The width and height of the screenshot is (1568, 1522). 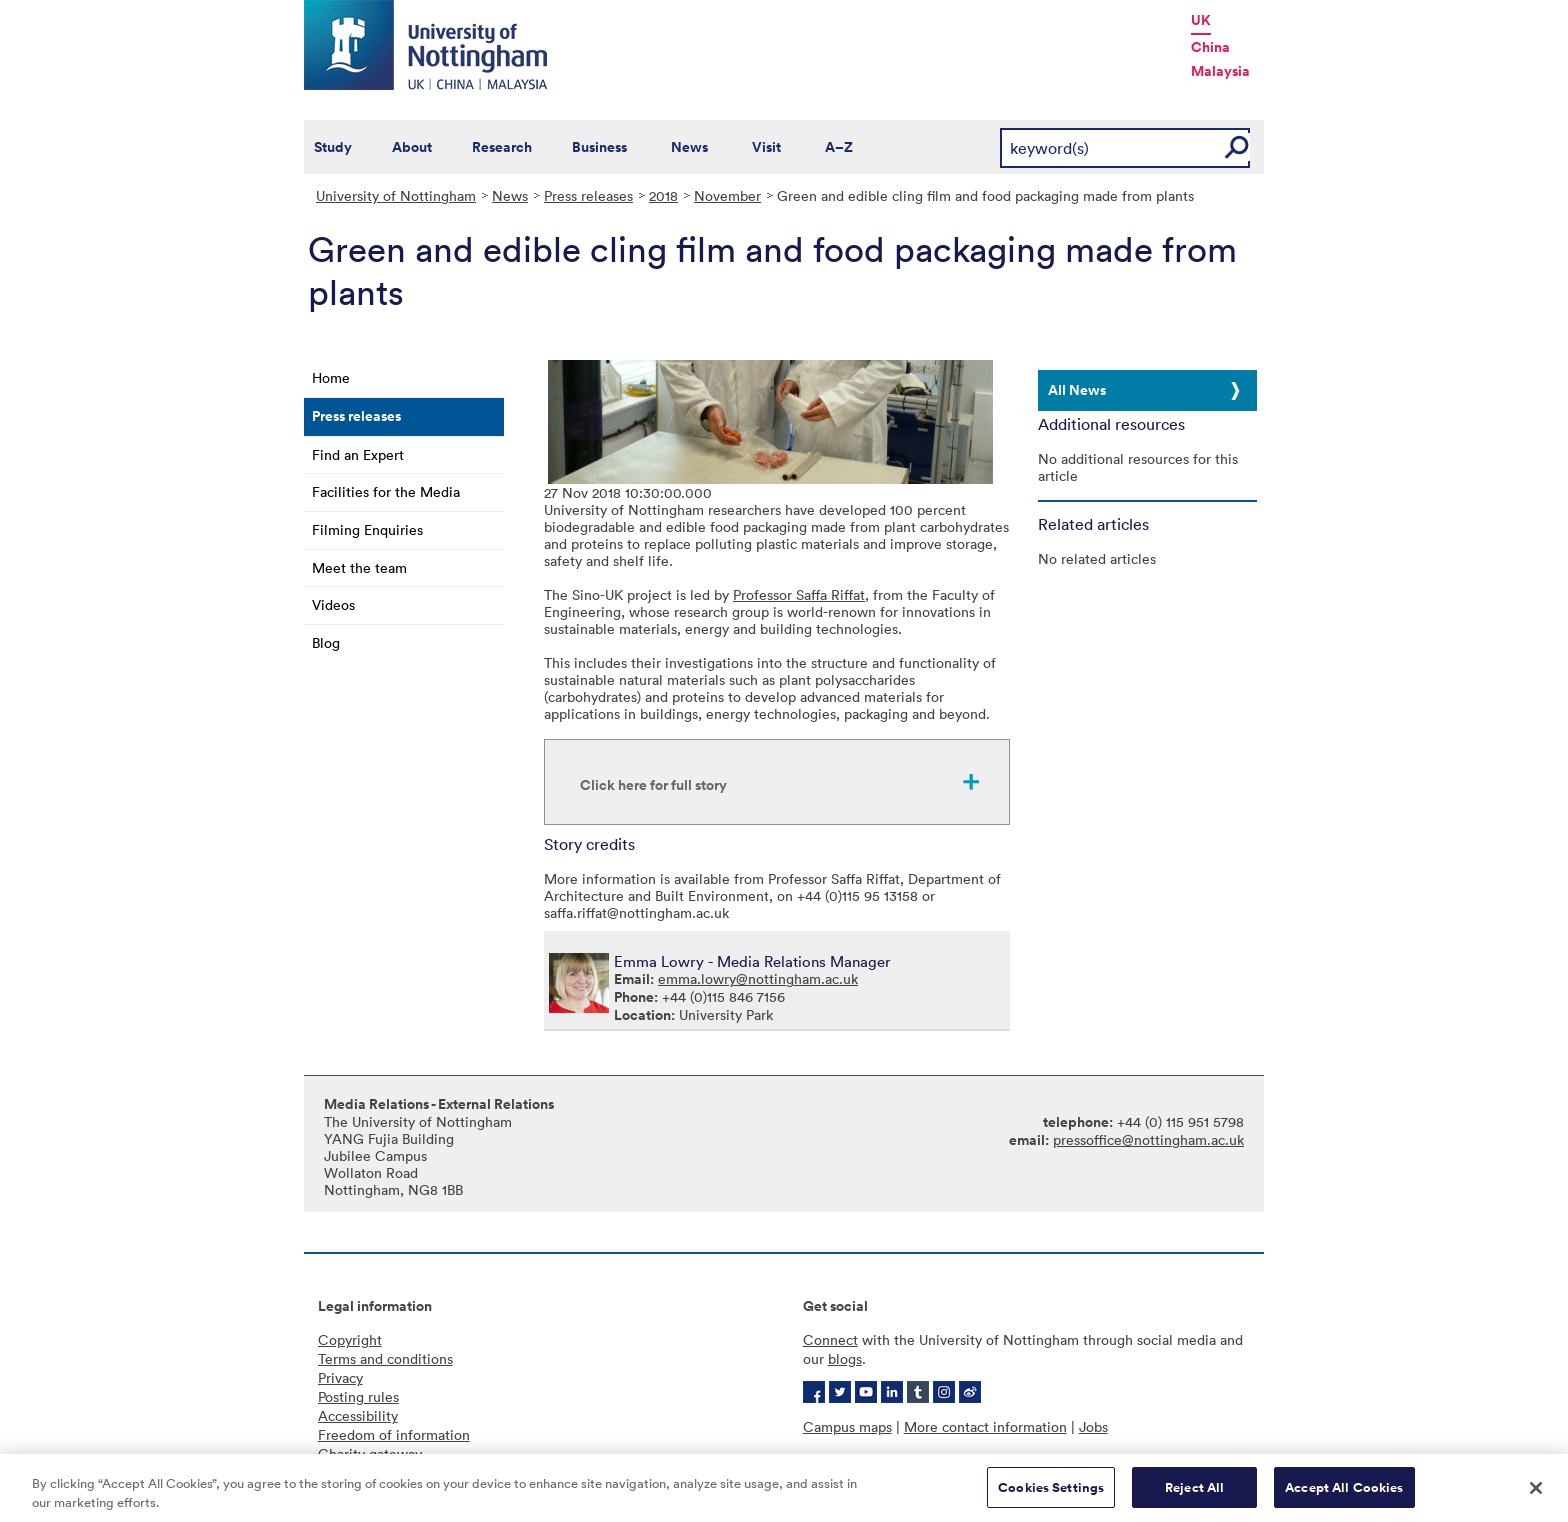 I want to click on emma.lowry@nottingham.ac.uk, so click(x=758, y=978).